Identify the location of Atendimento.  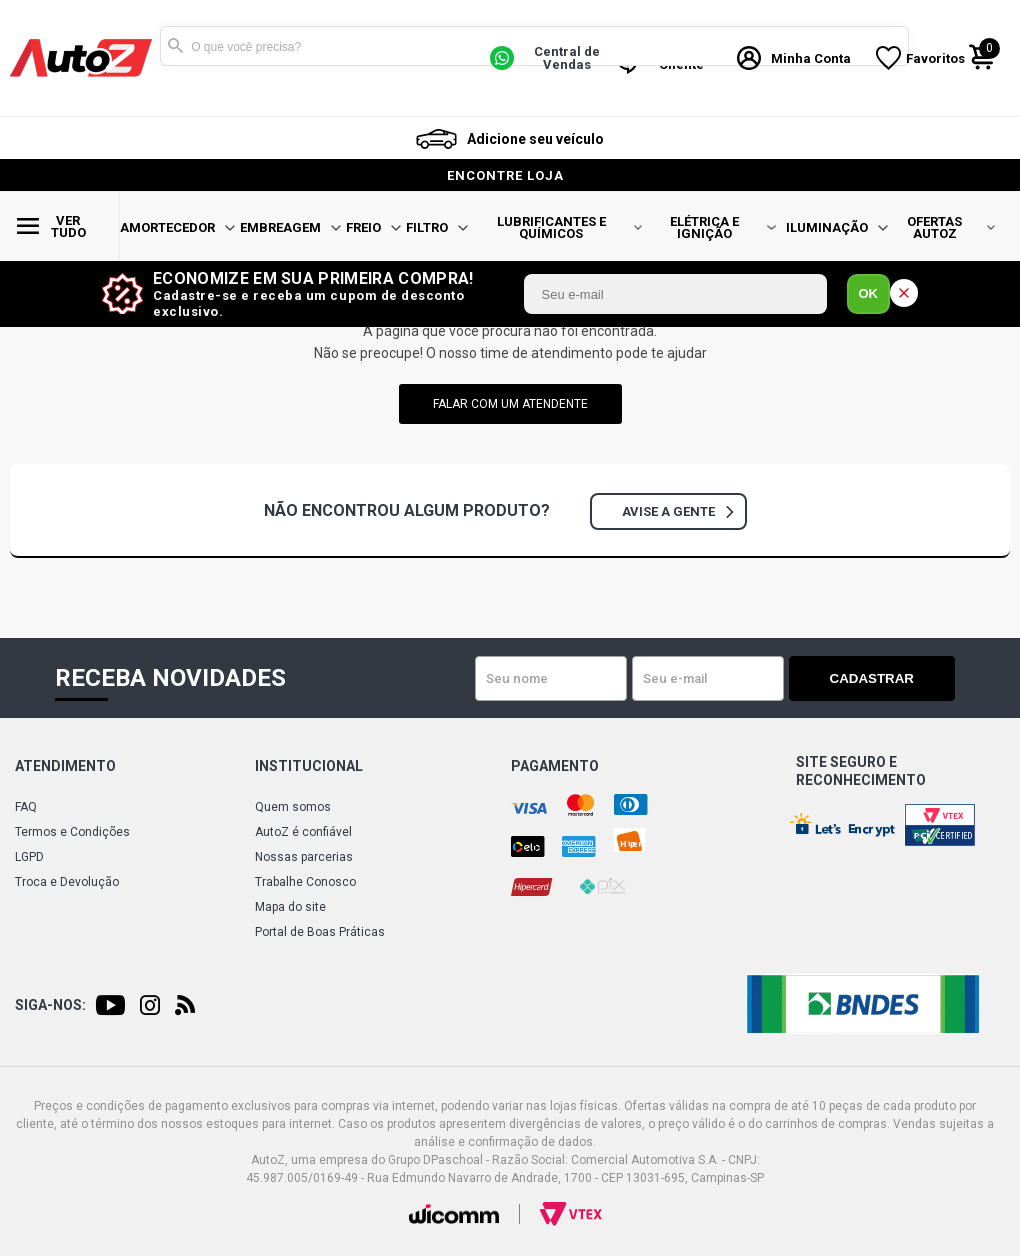
(65, 766).